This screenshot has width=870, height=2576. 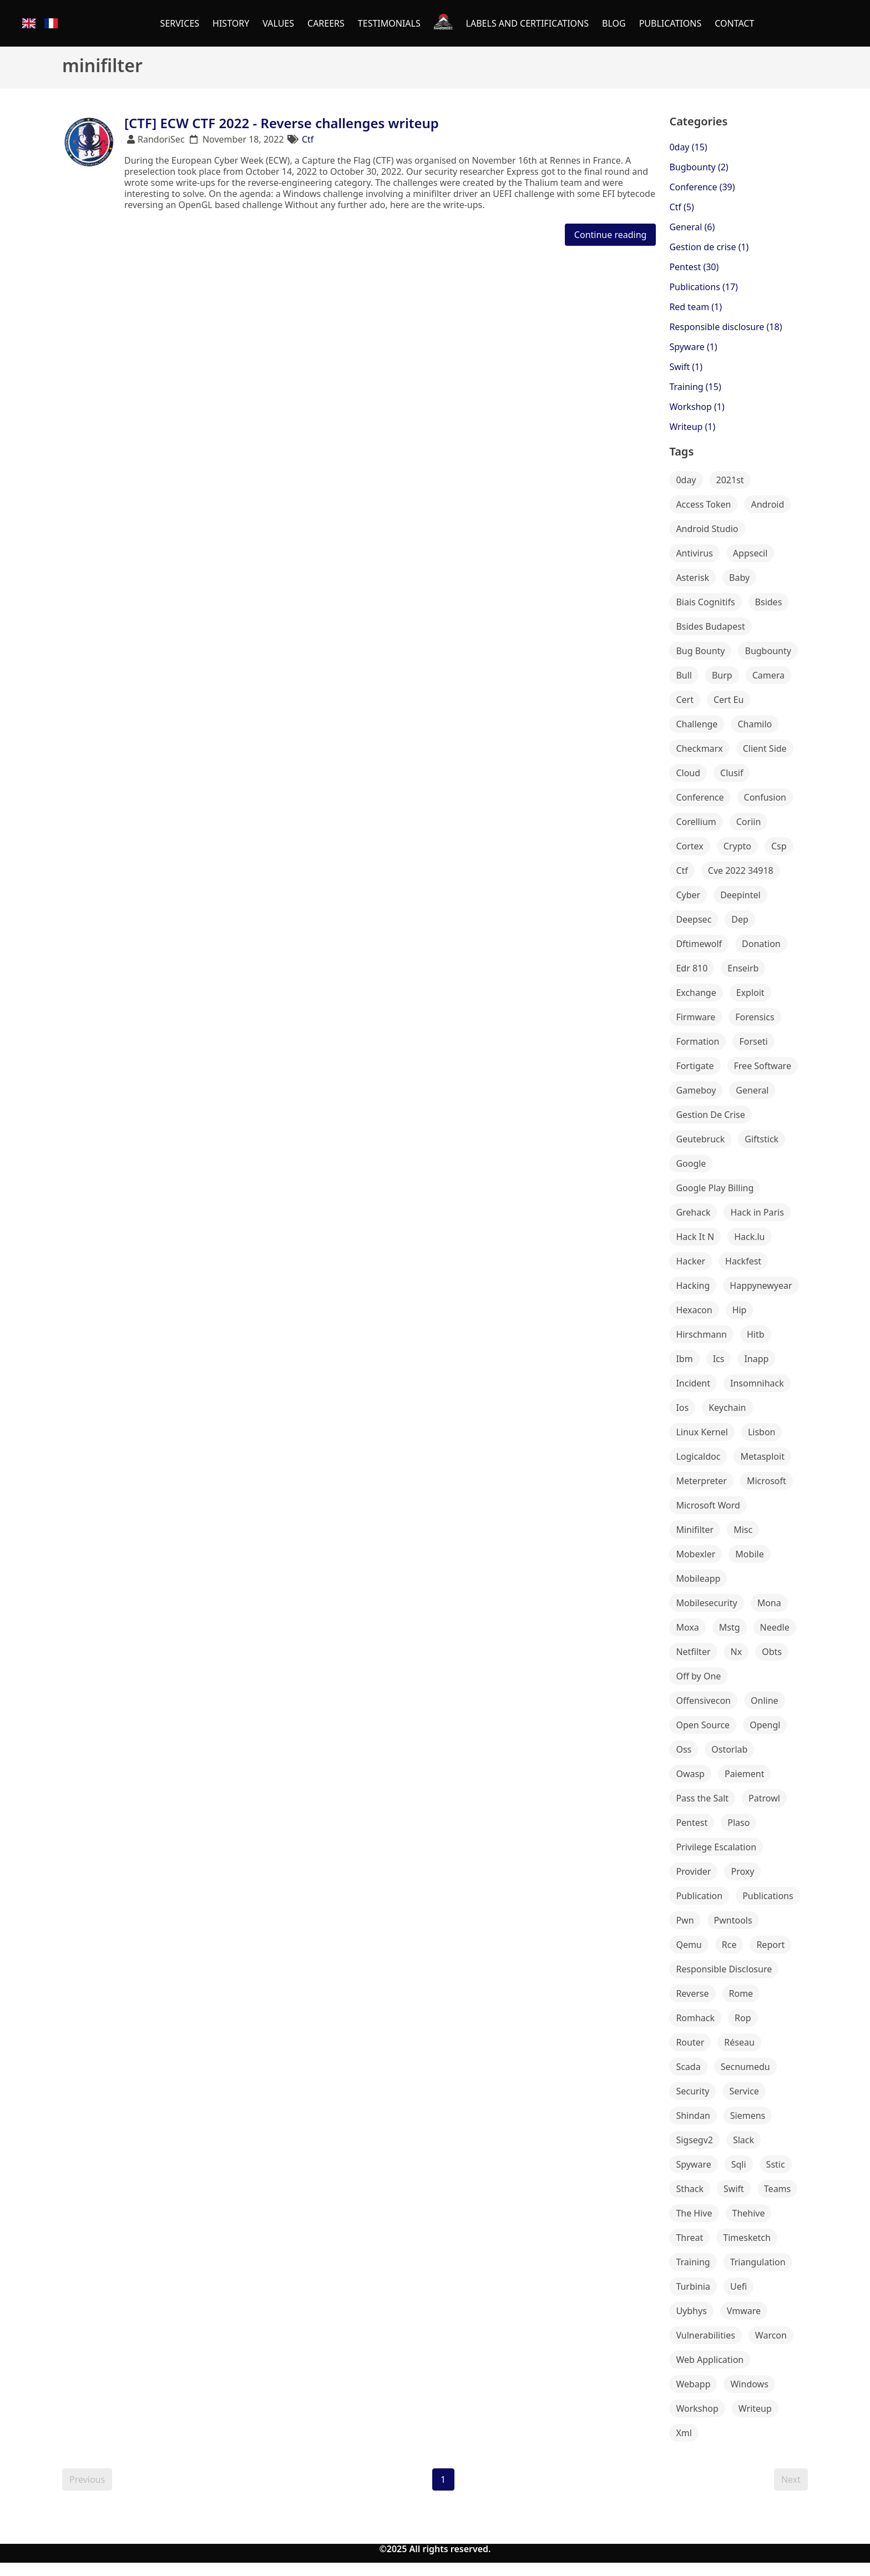 What do you see at coordinates (761, 1139) in the screenshot?
I see `Giftstick` at bounding box center [761, 1139].